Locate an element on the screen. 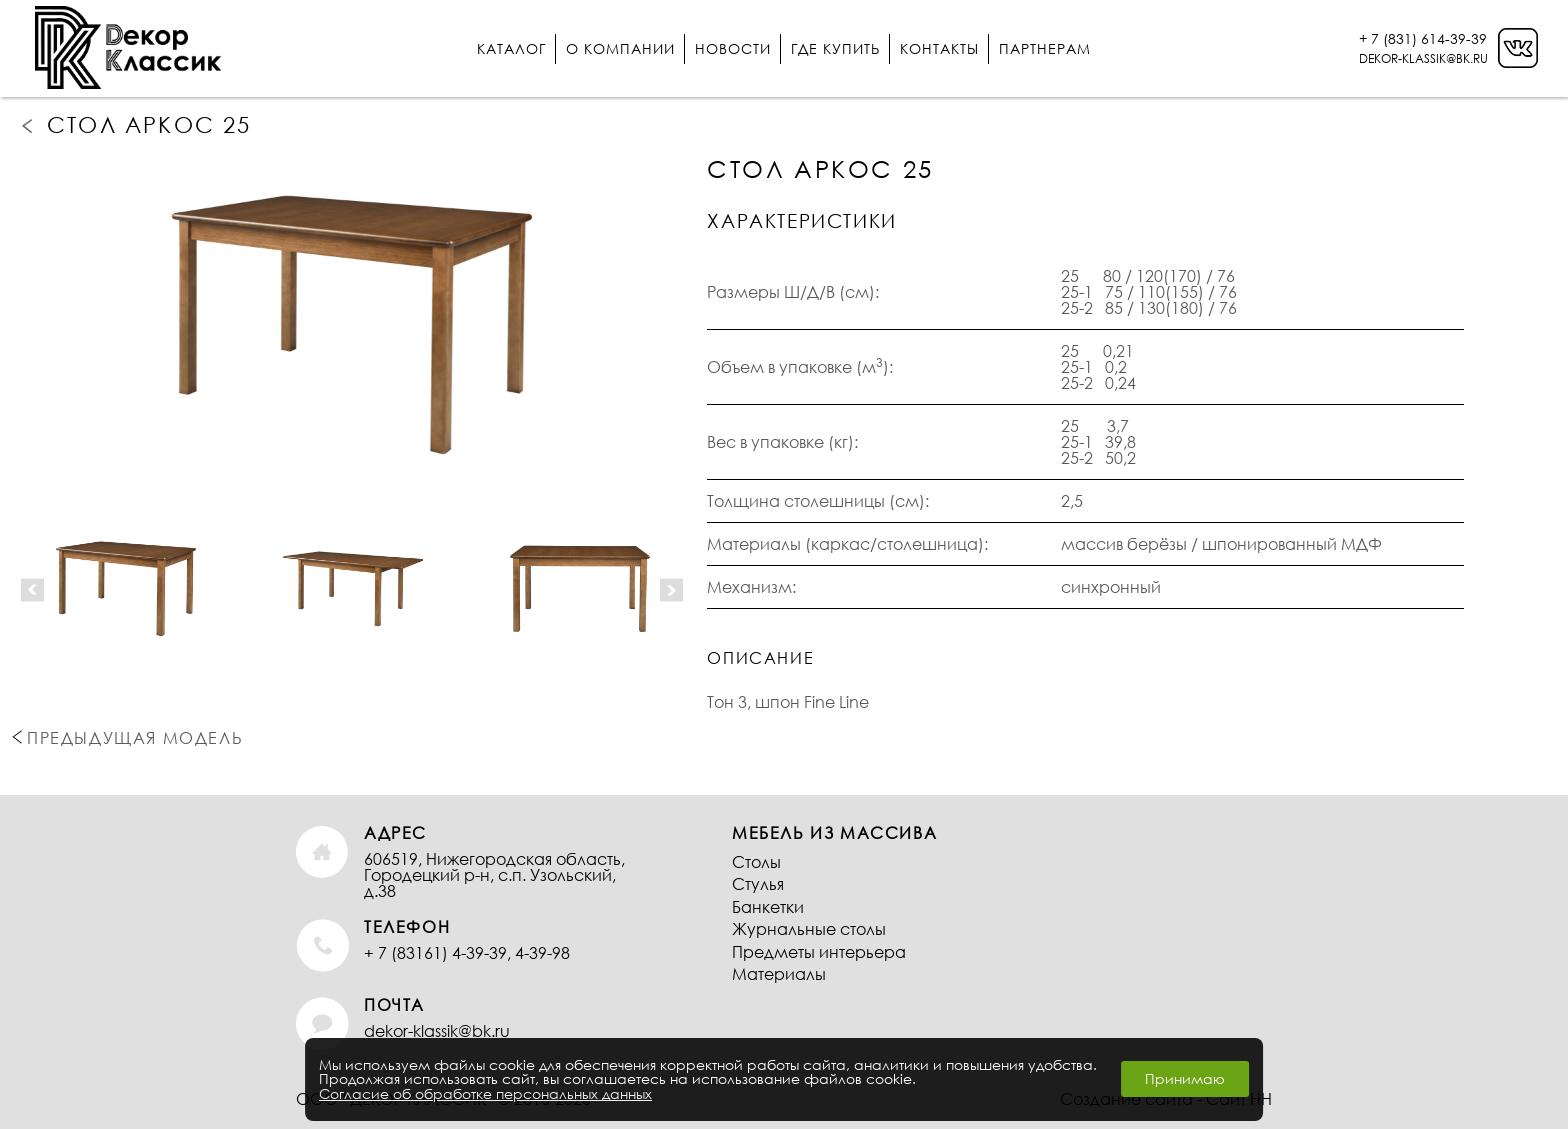 The width and height of the screenshot is (1568, 1129). Партнерам is located at coordinates (1045, 48).